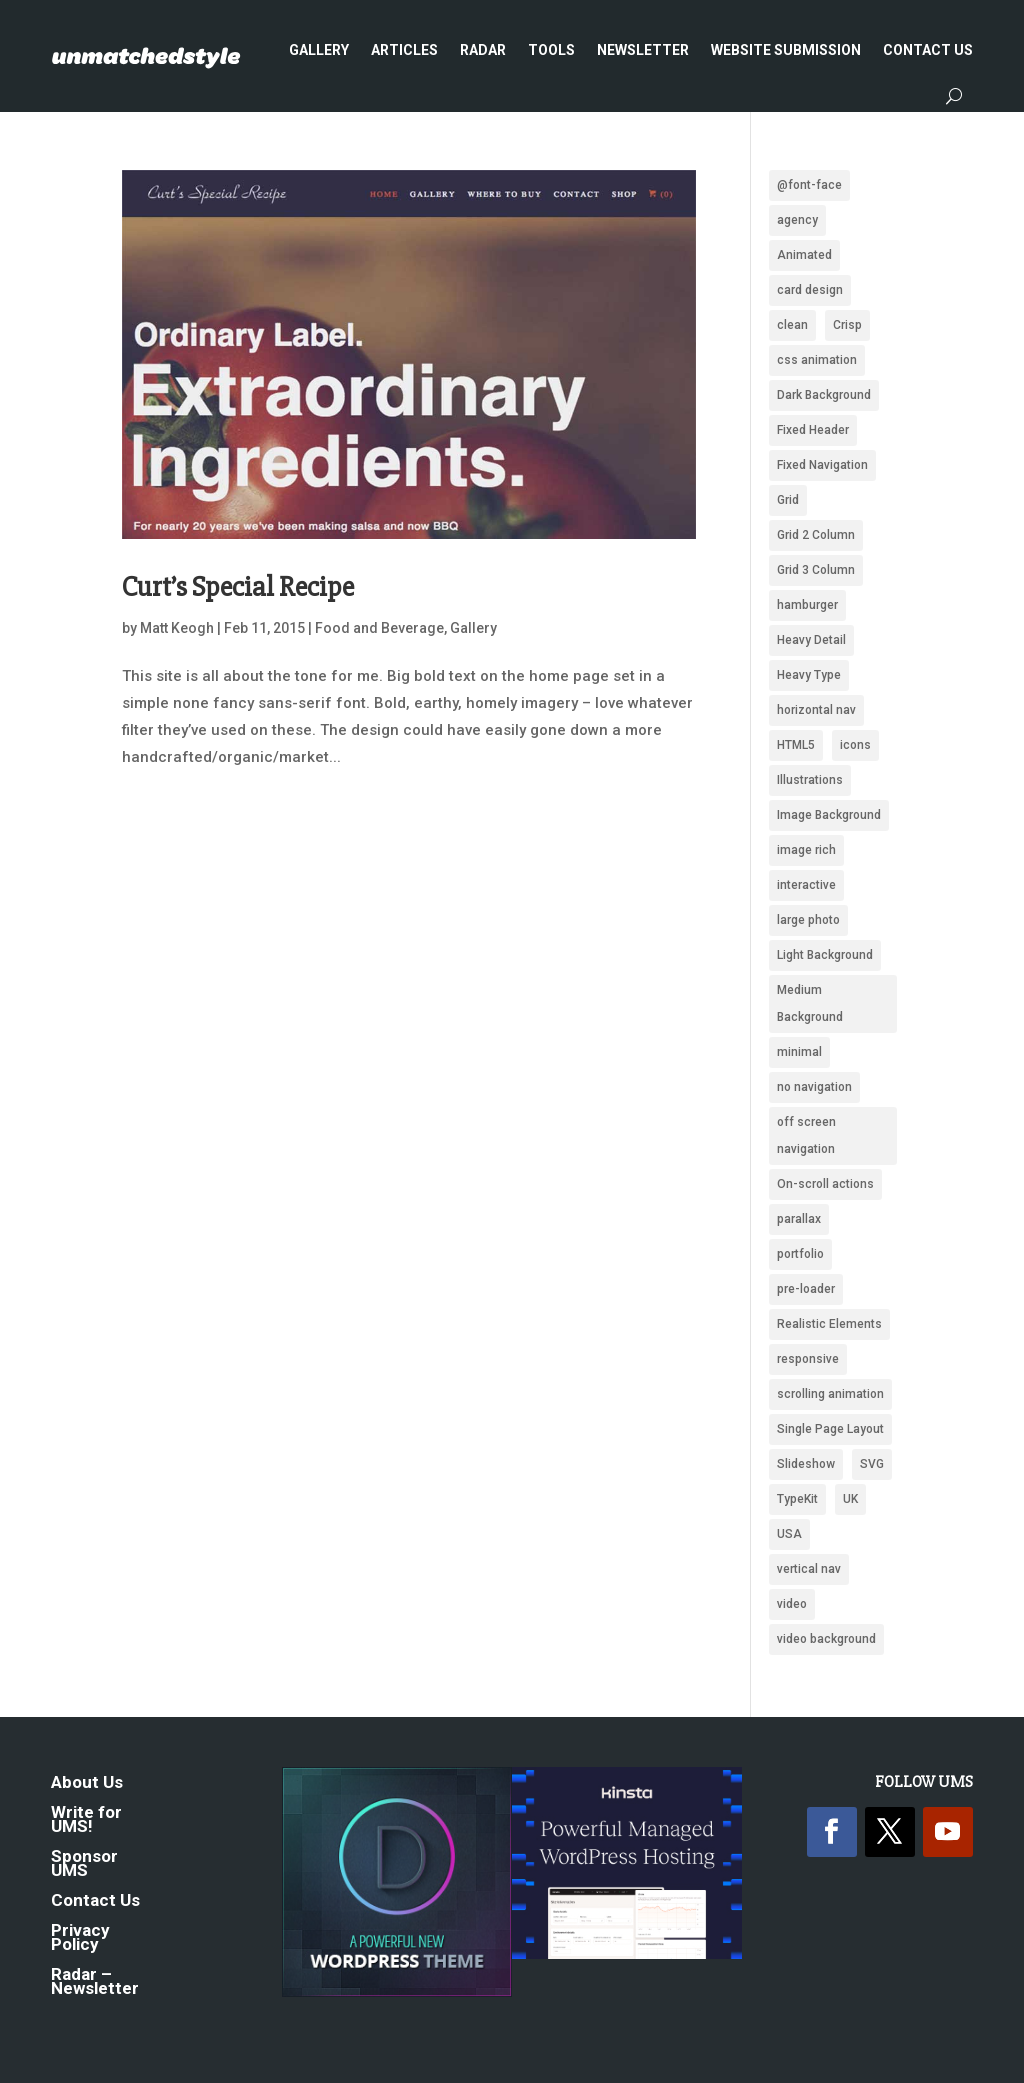 Image resolution: width=1024 pixels, height=2083 pixels. What do you see at coordinates (797, 220) in the screenshot?
I see `agency [agency (161 items)]` at bounding box center [797, 220].